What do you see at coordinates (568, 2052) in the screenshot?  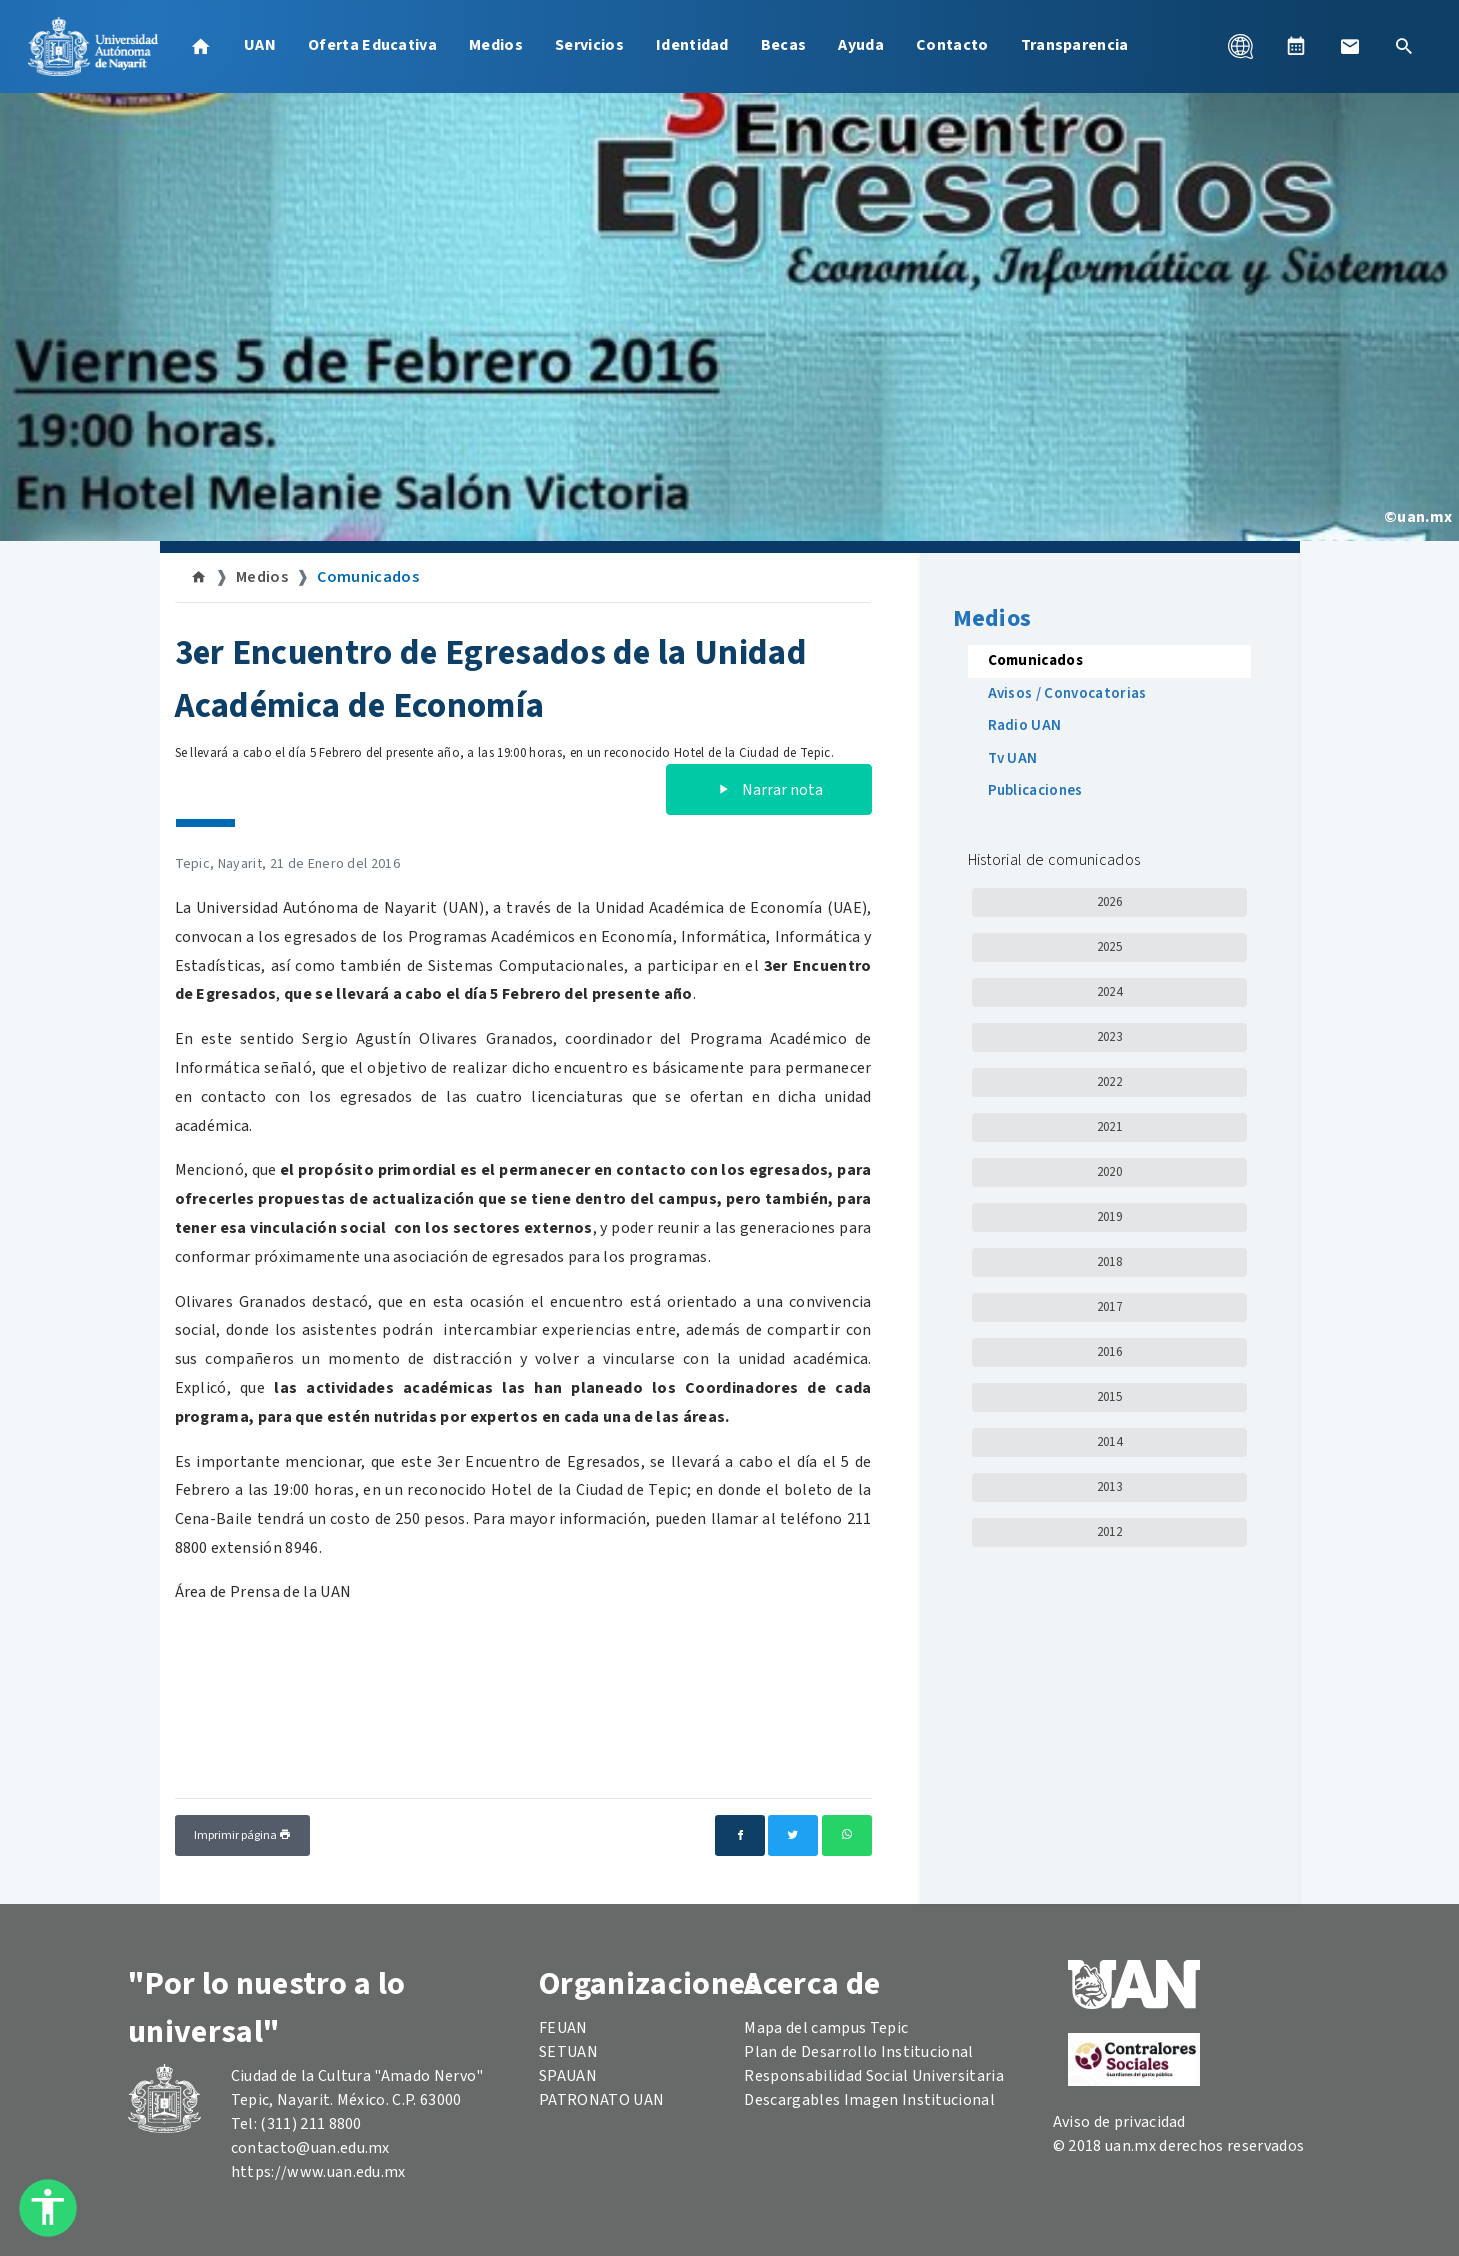 I see `SETUAN` at bounding box center [568, 2052].